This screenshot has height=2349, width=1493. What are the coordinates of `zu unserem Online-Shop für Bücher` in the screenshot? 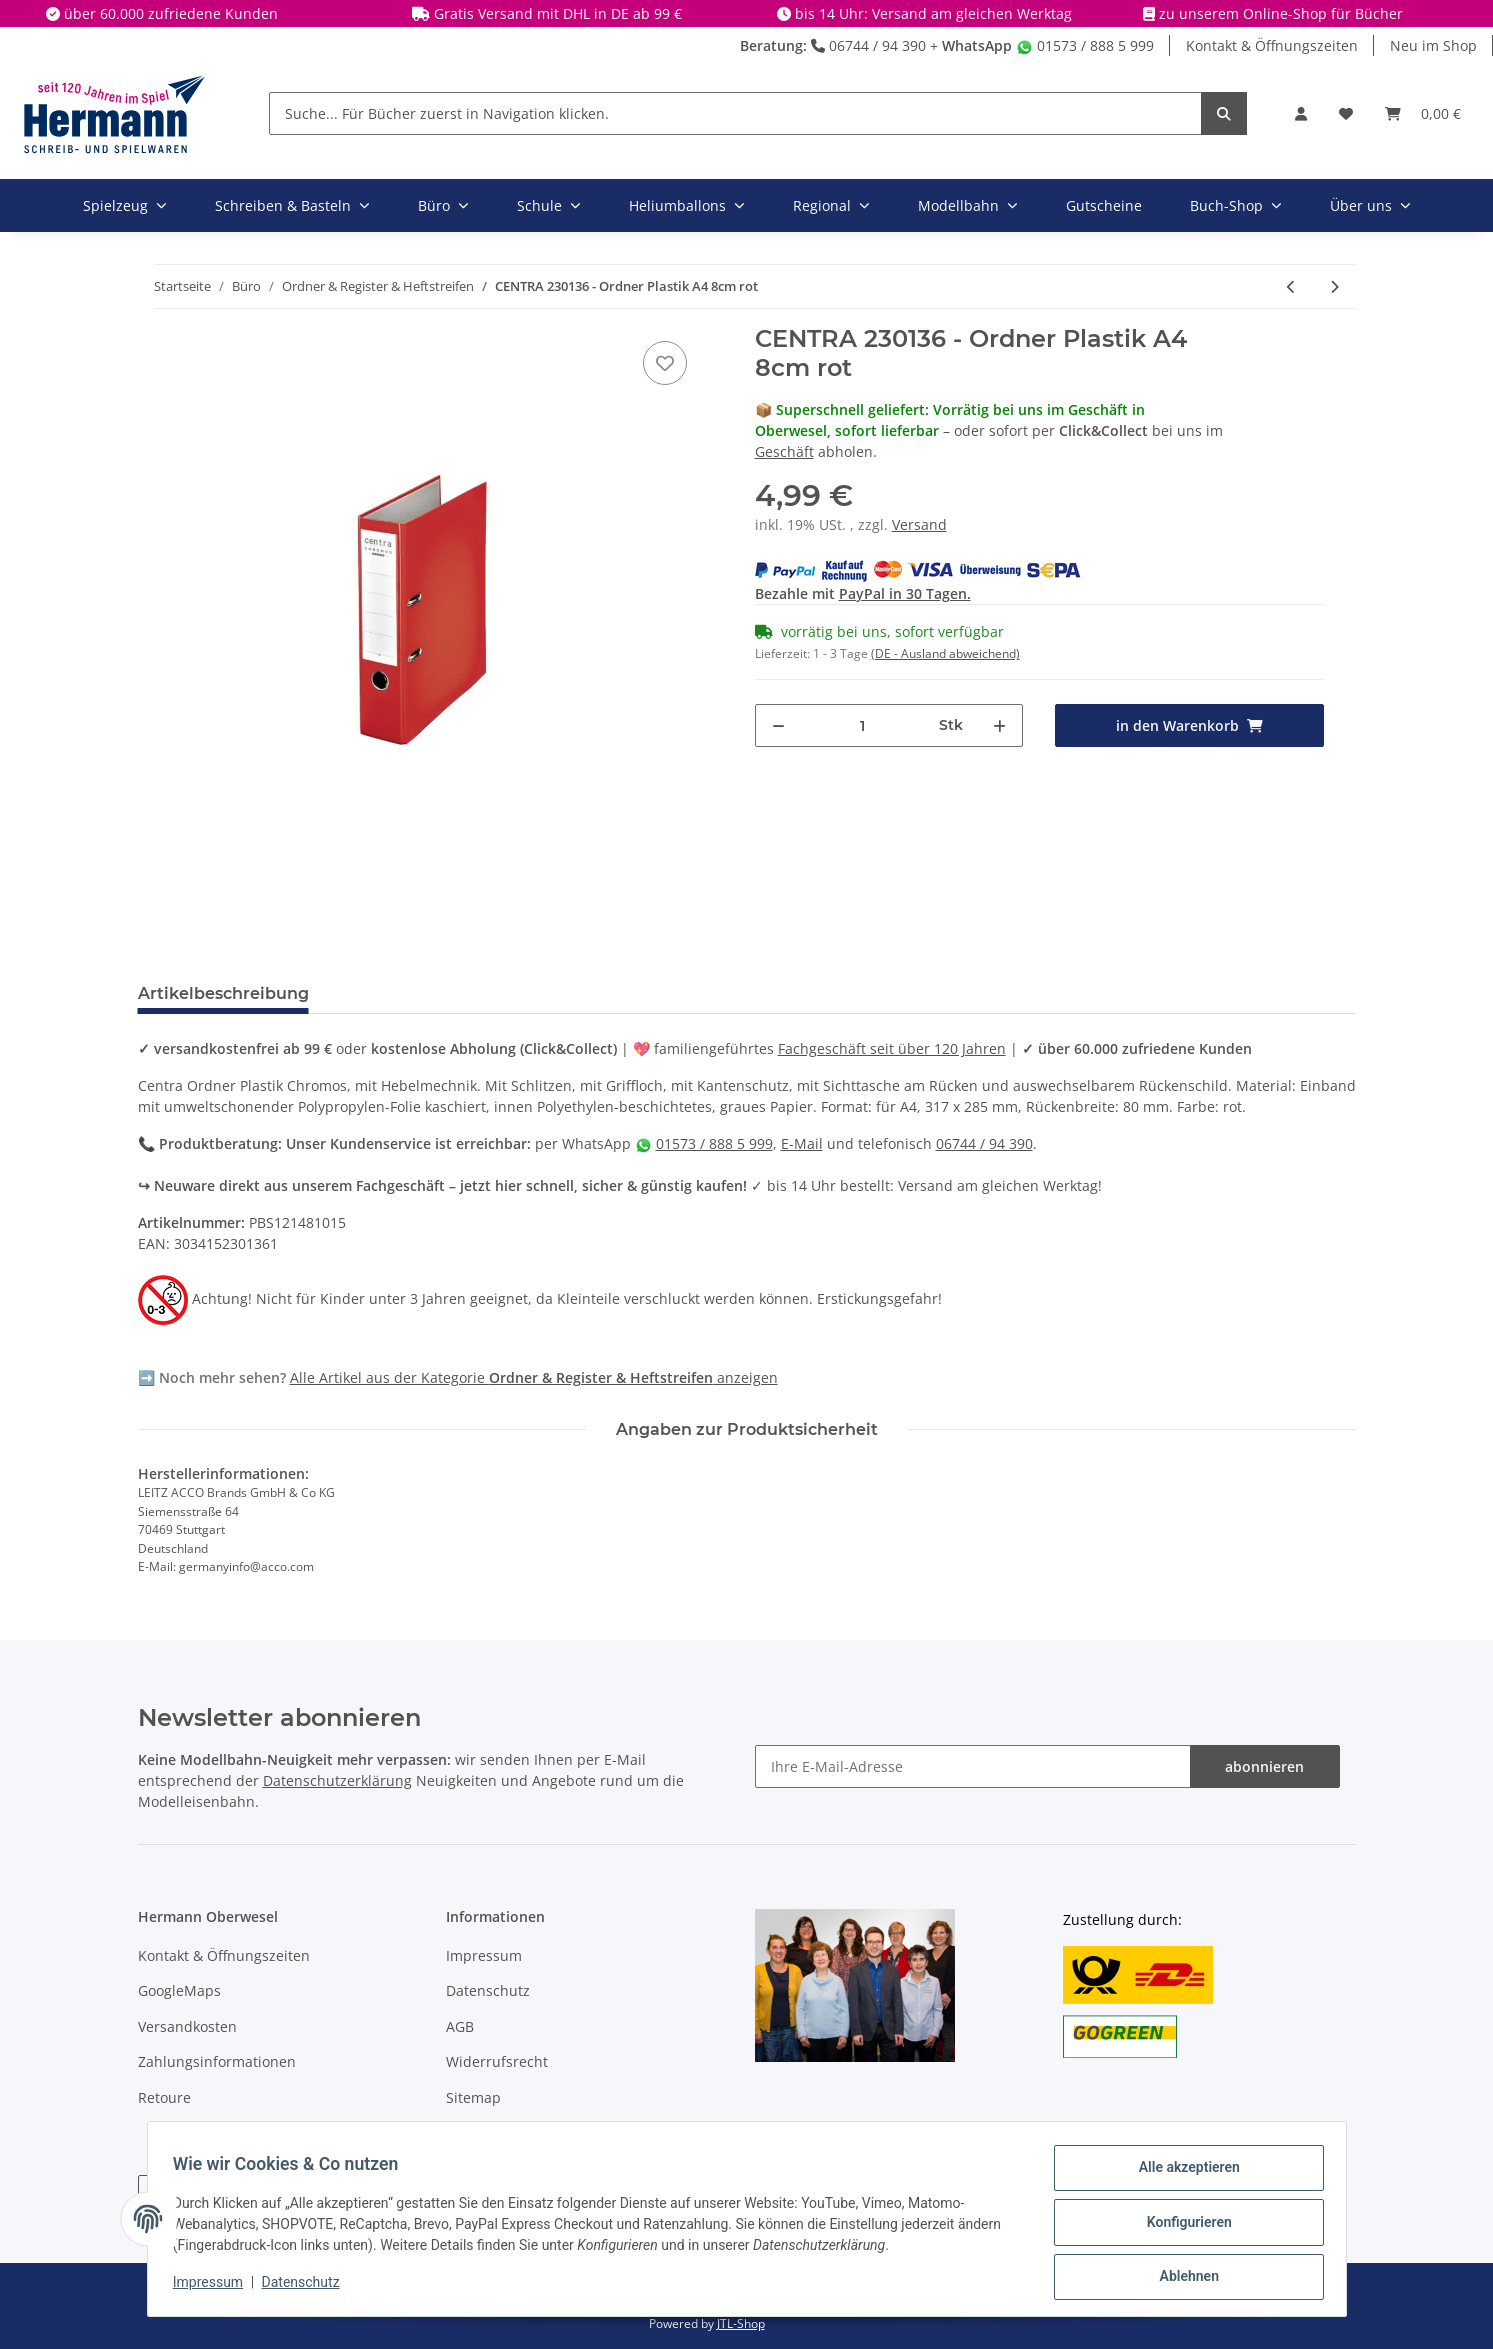 It's located at (1281, 13).